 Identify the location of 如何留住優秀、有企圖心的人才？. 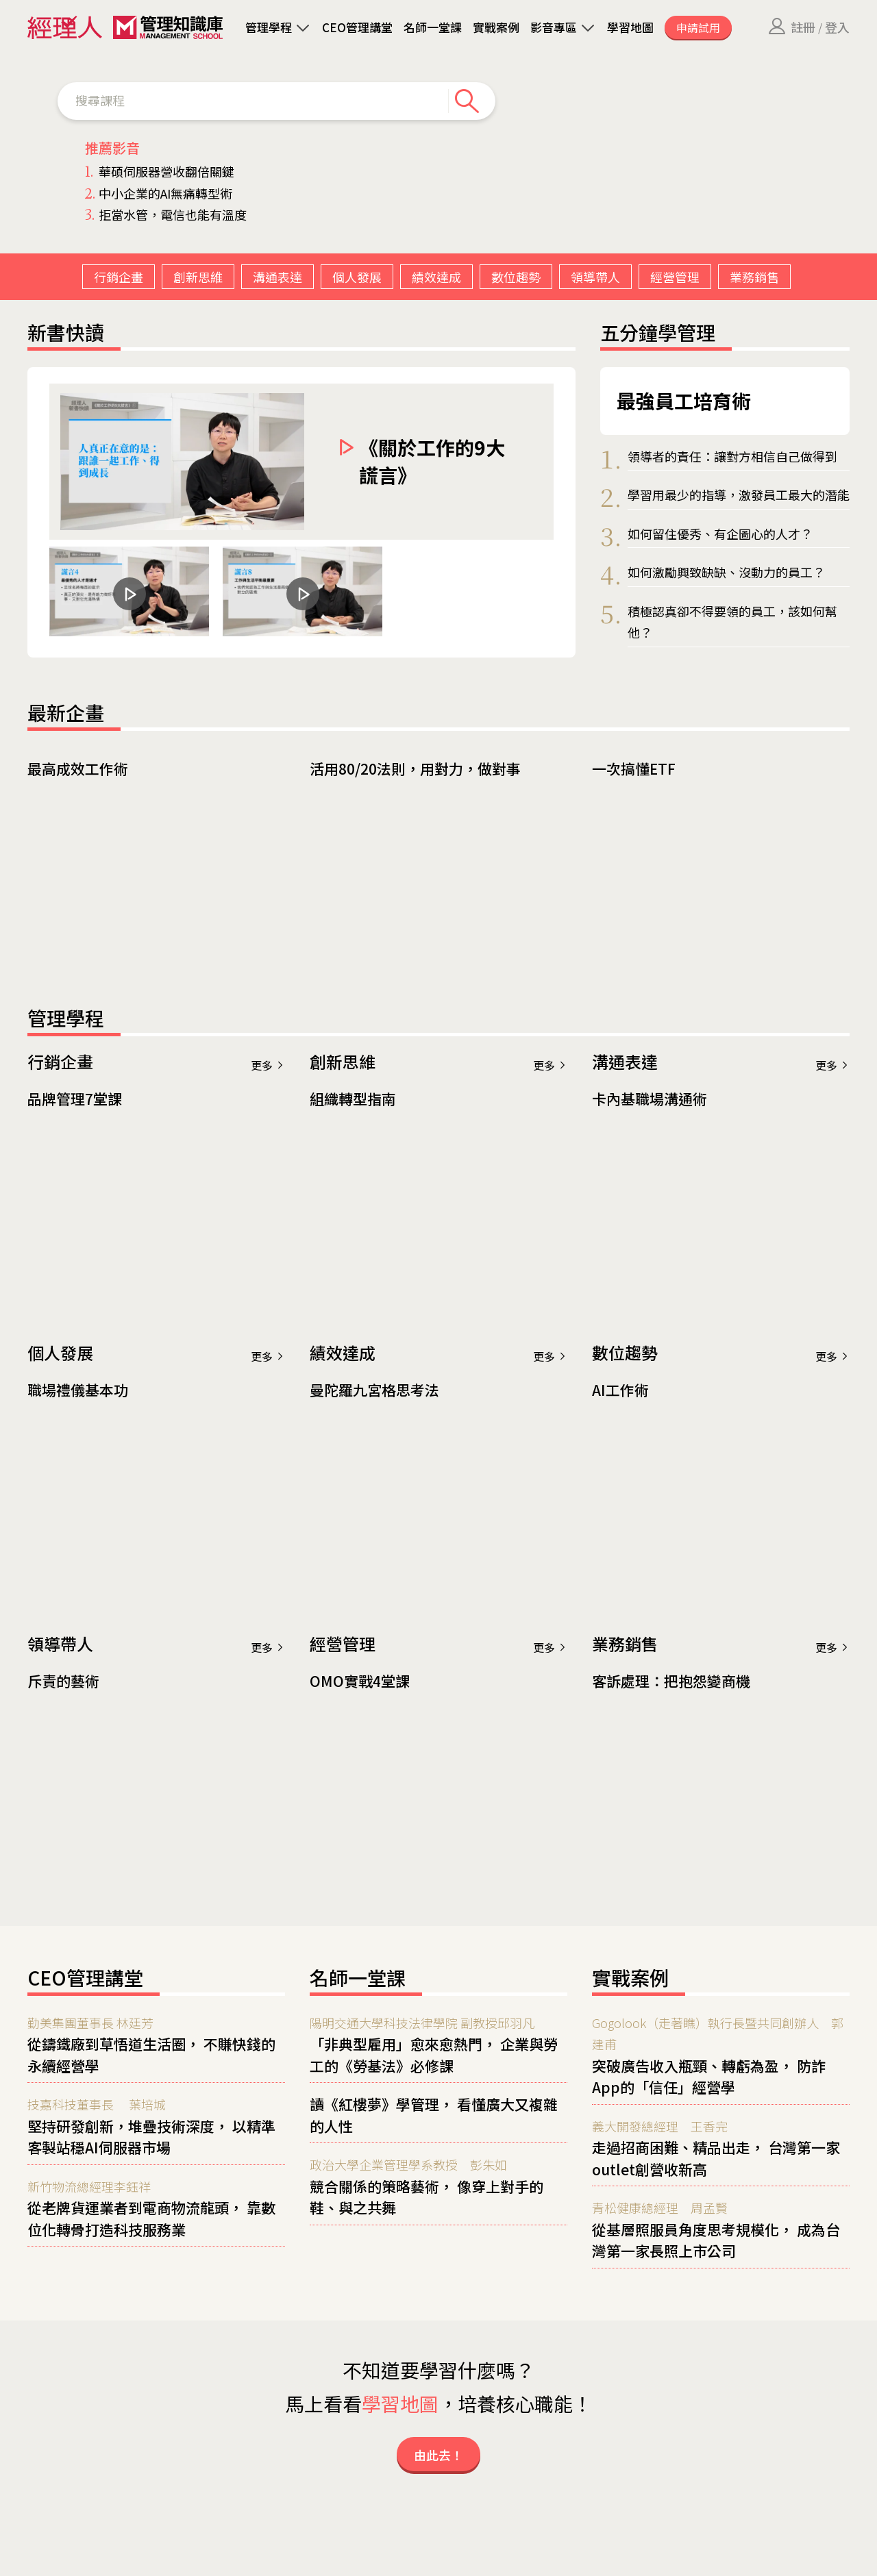
(720, 533).